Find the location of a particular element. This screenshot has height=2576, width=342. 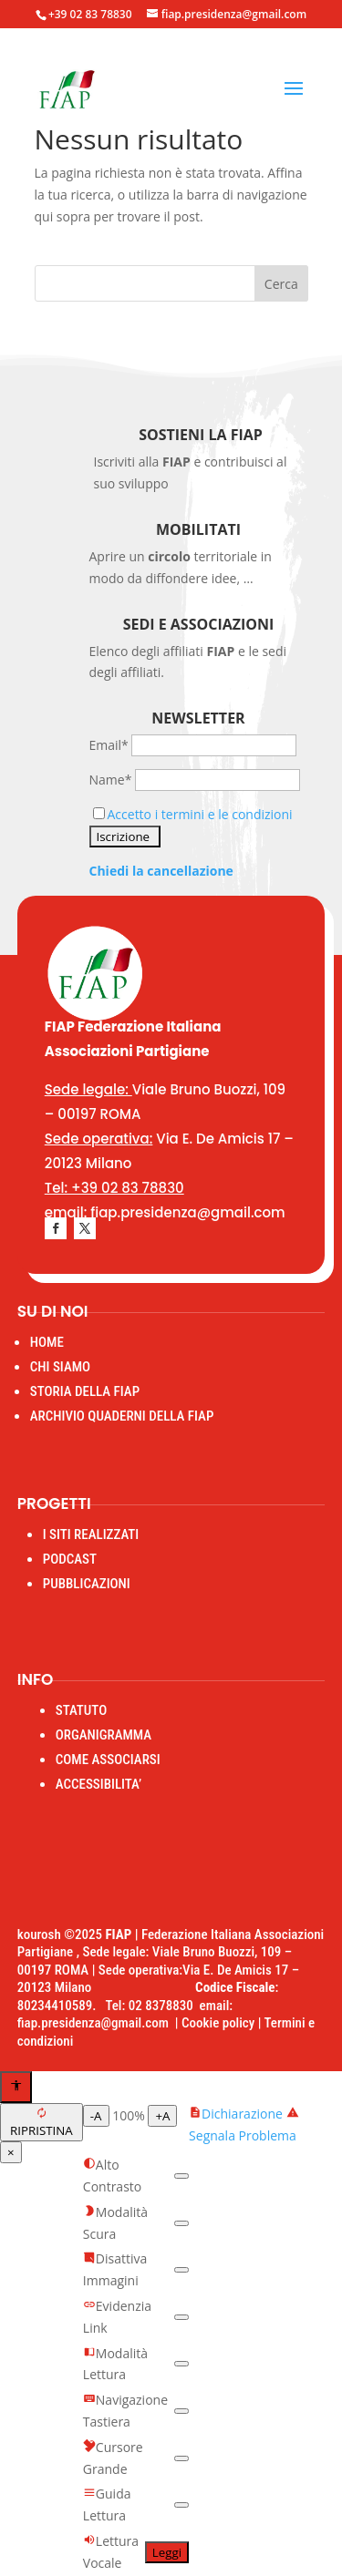

STORIA DELLA FIAP is located at coordinates (85, 1391).